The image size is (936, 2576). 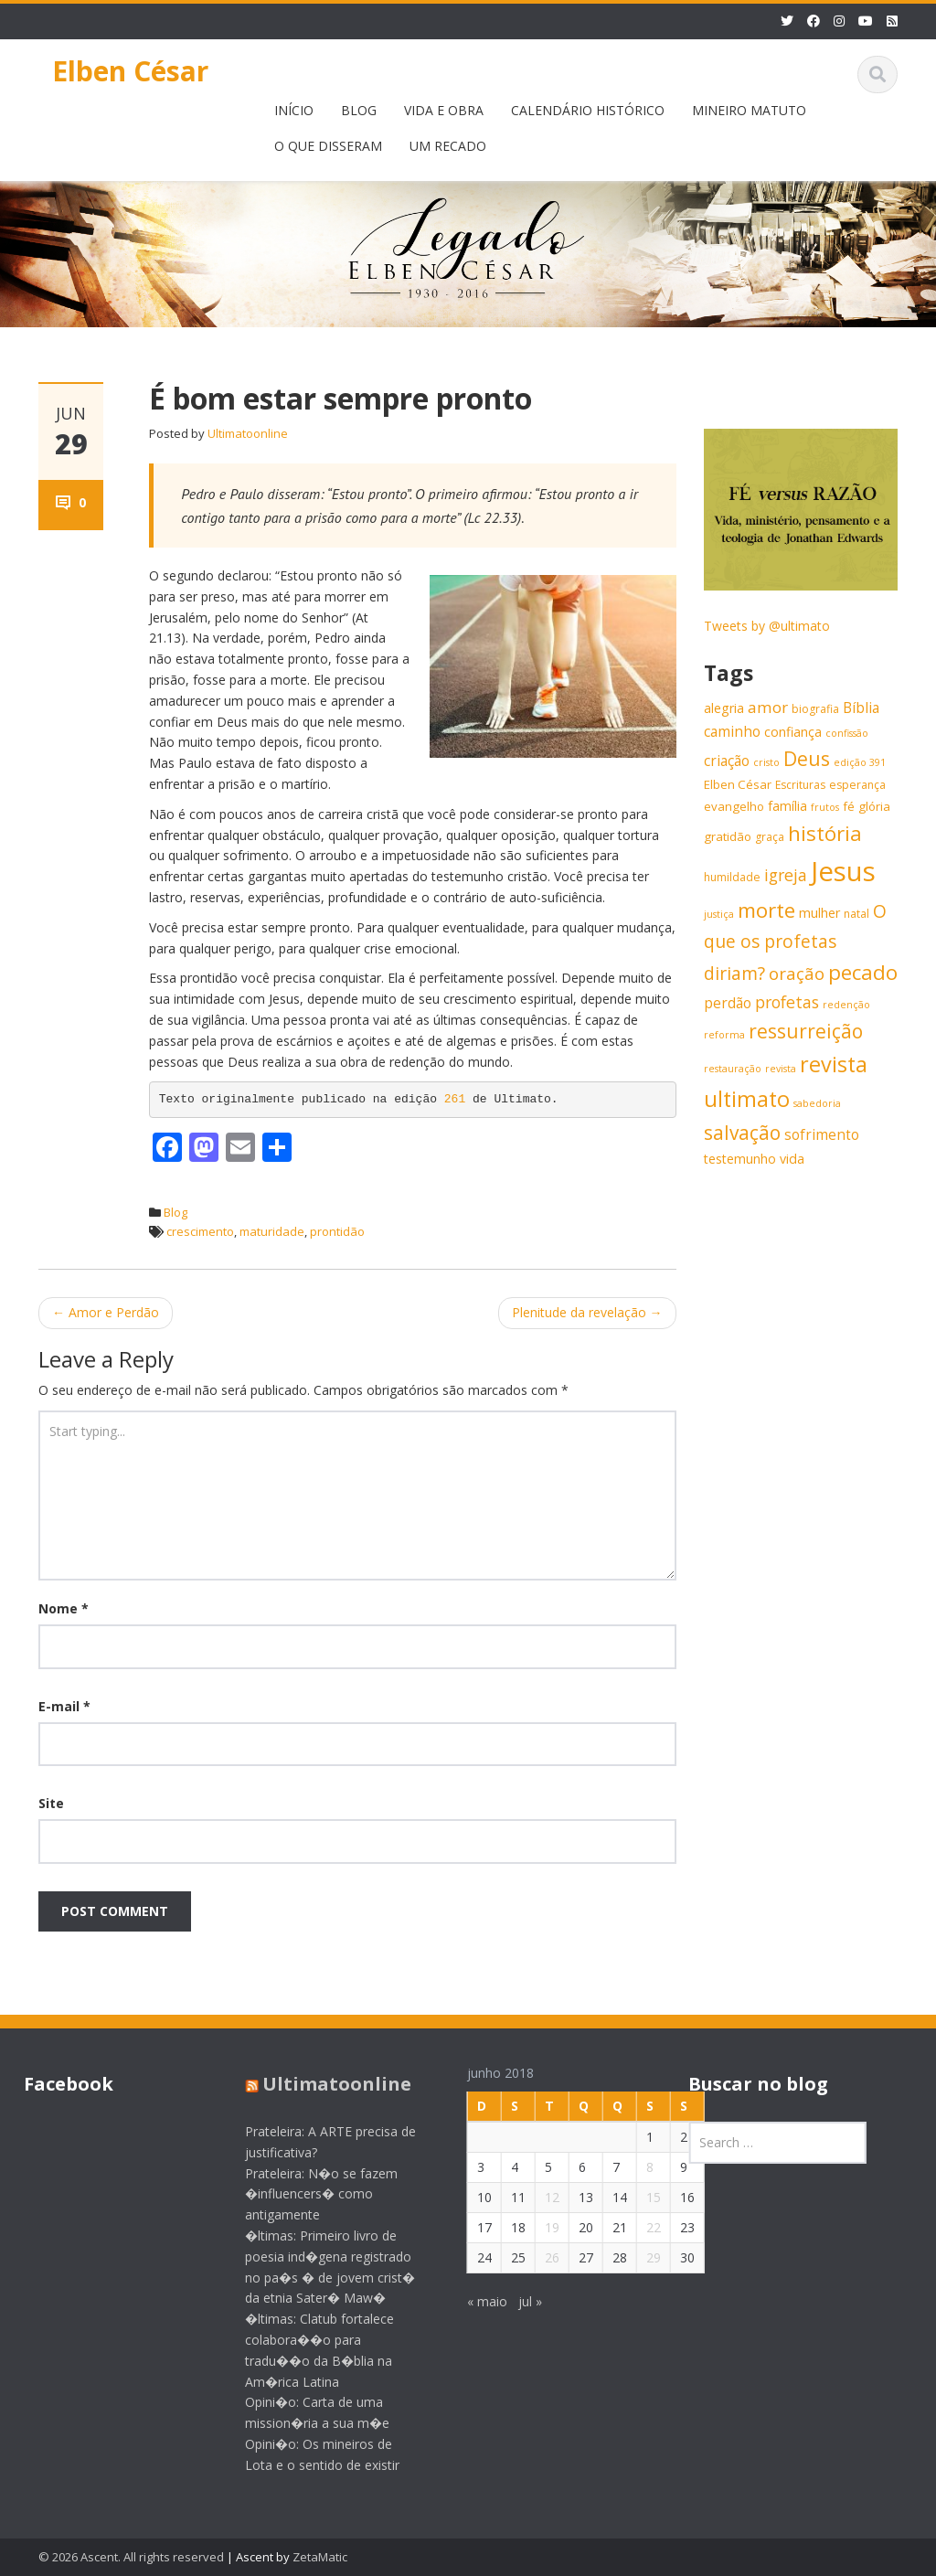 What do you see at coordinates (819, 912) in the screenshot?
I see `mulher [mulher (8 itens)]` at bounding box center [819, 912].